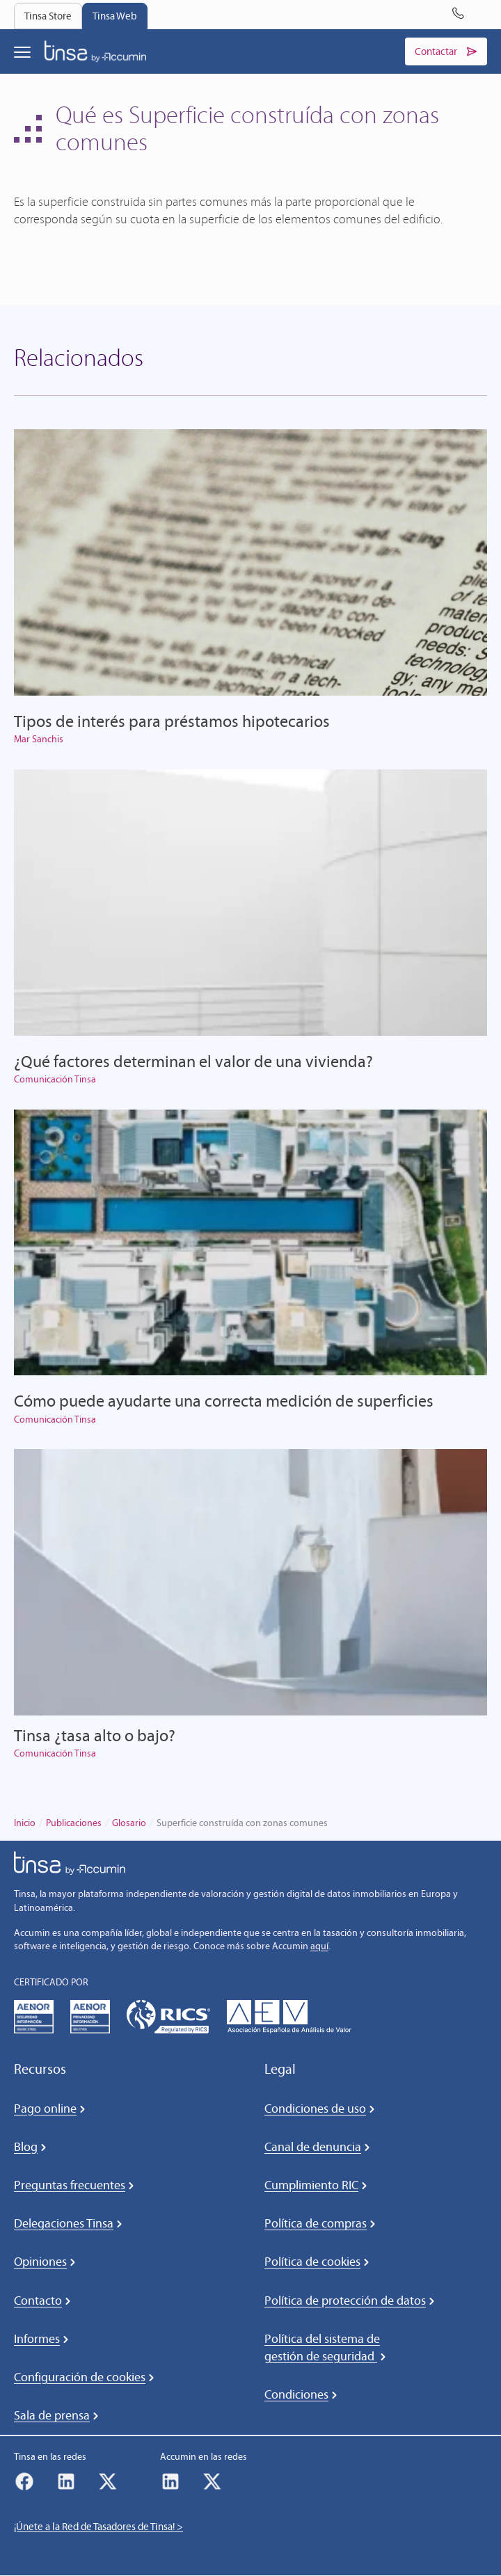  What do you see at coordinates (129, 1823) in the screenshot?
I see `Glosario` at bounding box center [129, 1823].